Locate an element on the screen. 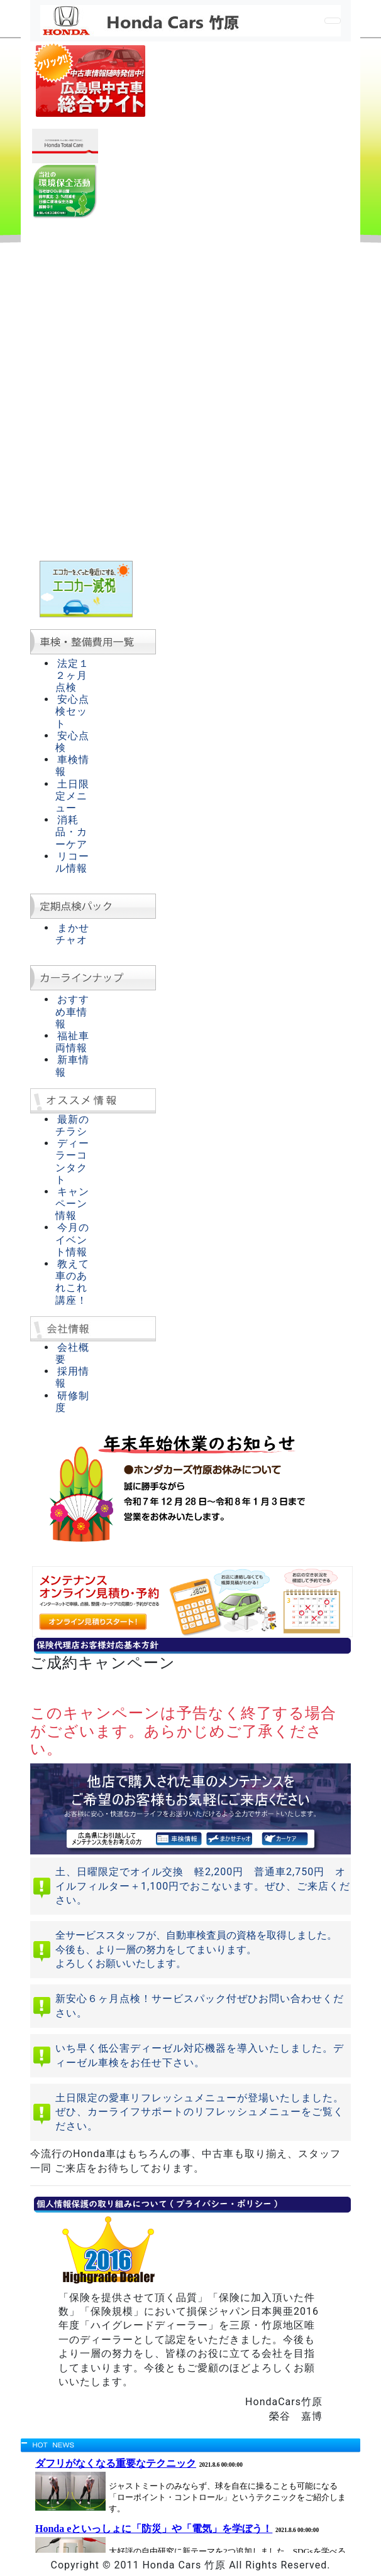 The width and height of the screenshot is (381, 2576). おすすめ車情報 is located at coordinates (72, 1011).